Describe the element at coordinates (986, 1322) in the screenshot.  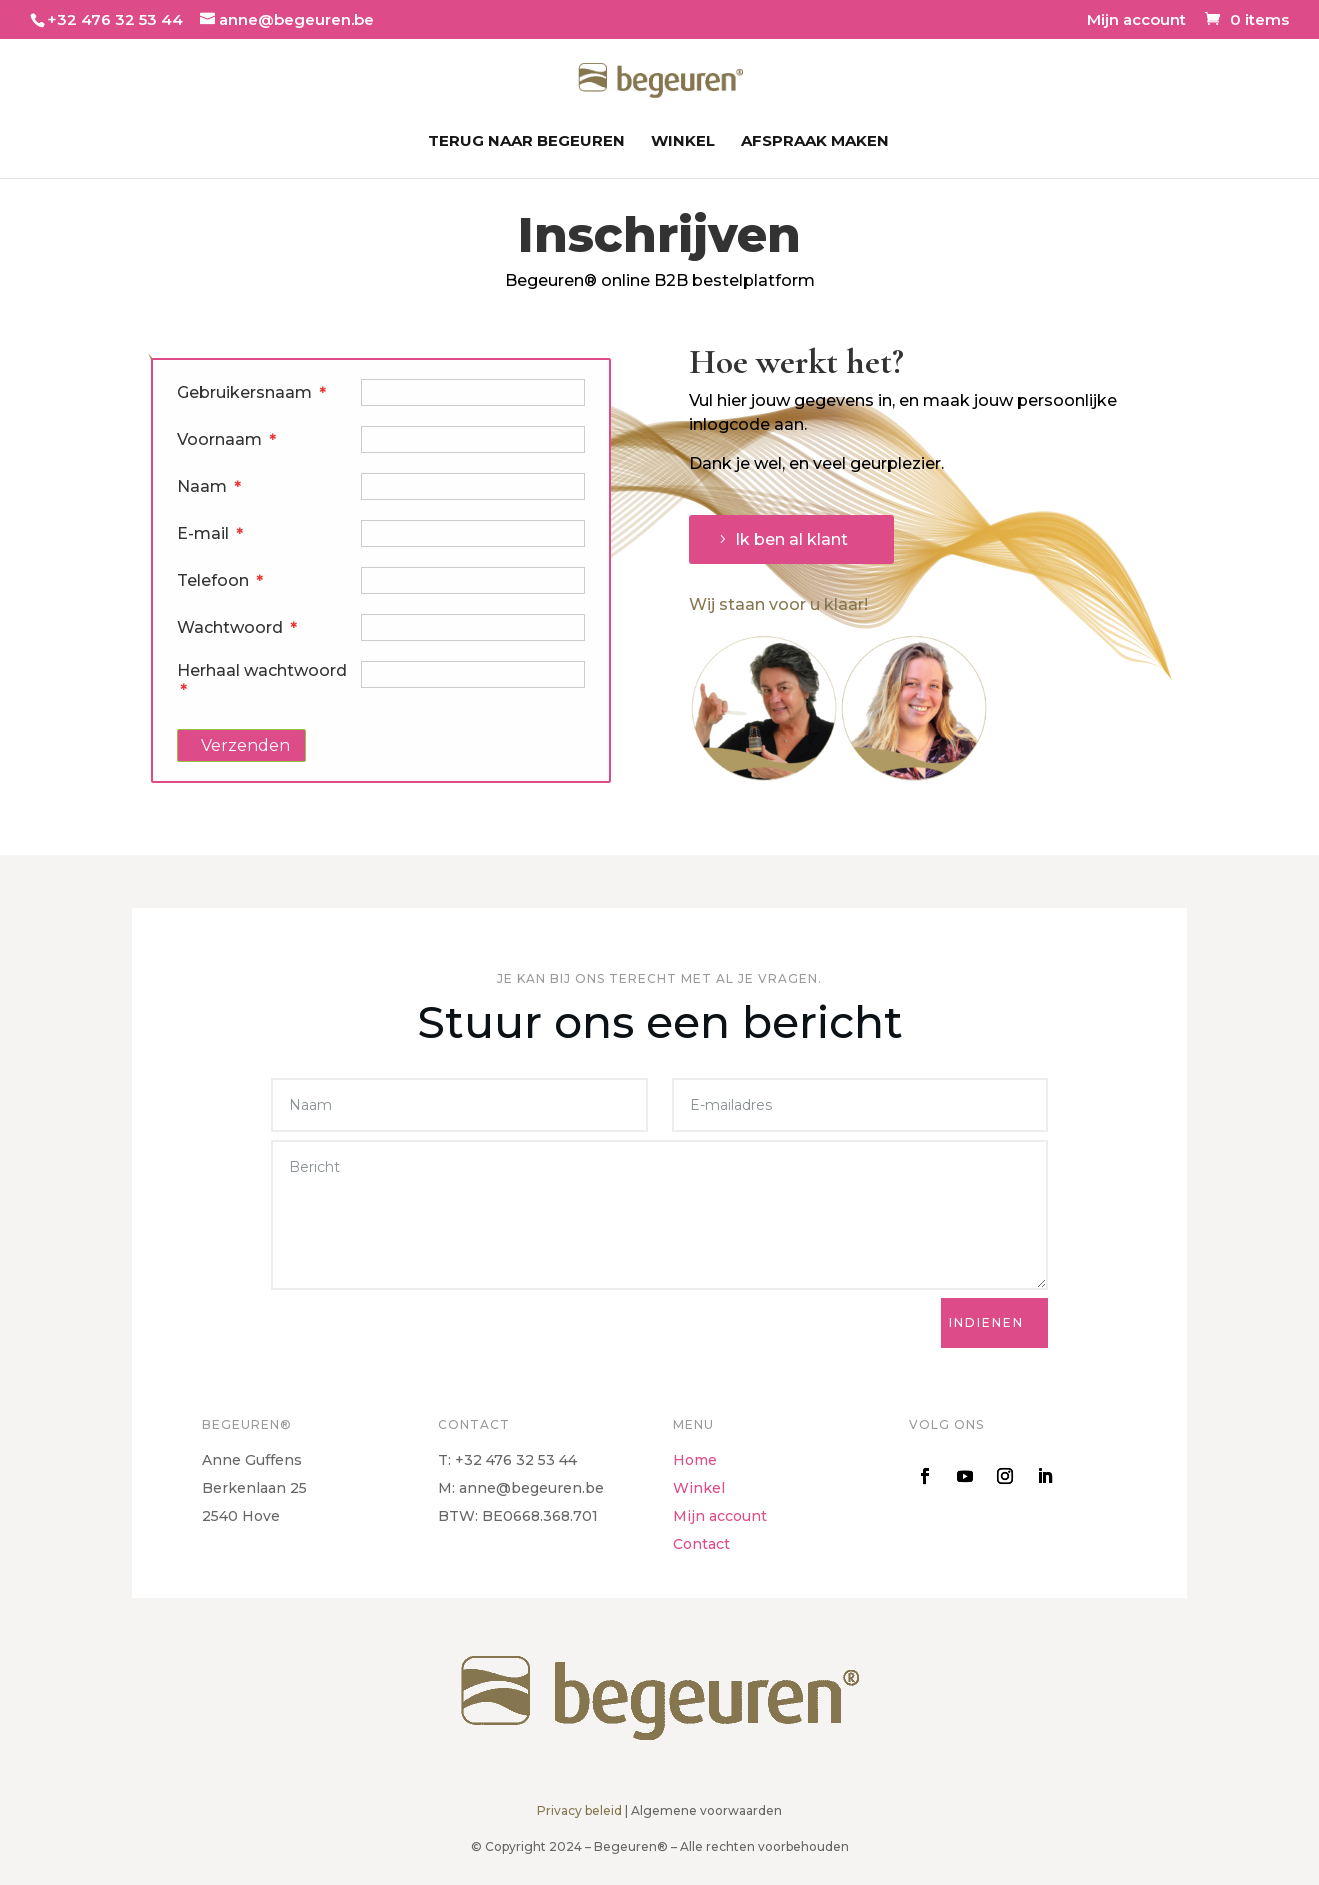
I see `Indienen` at that location.